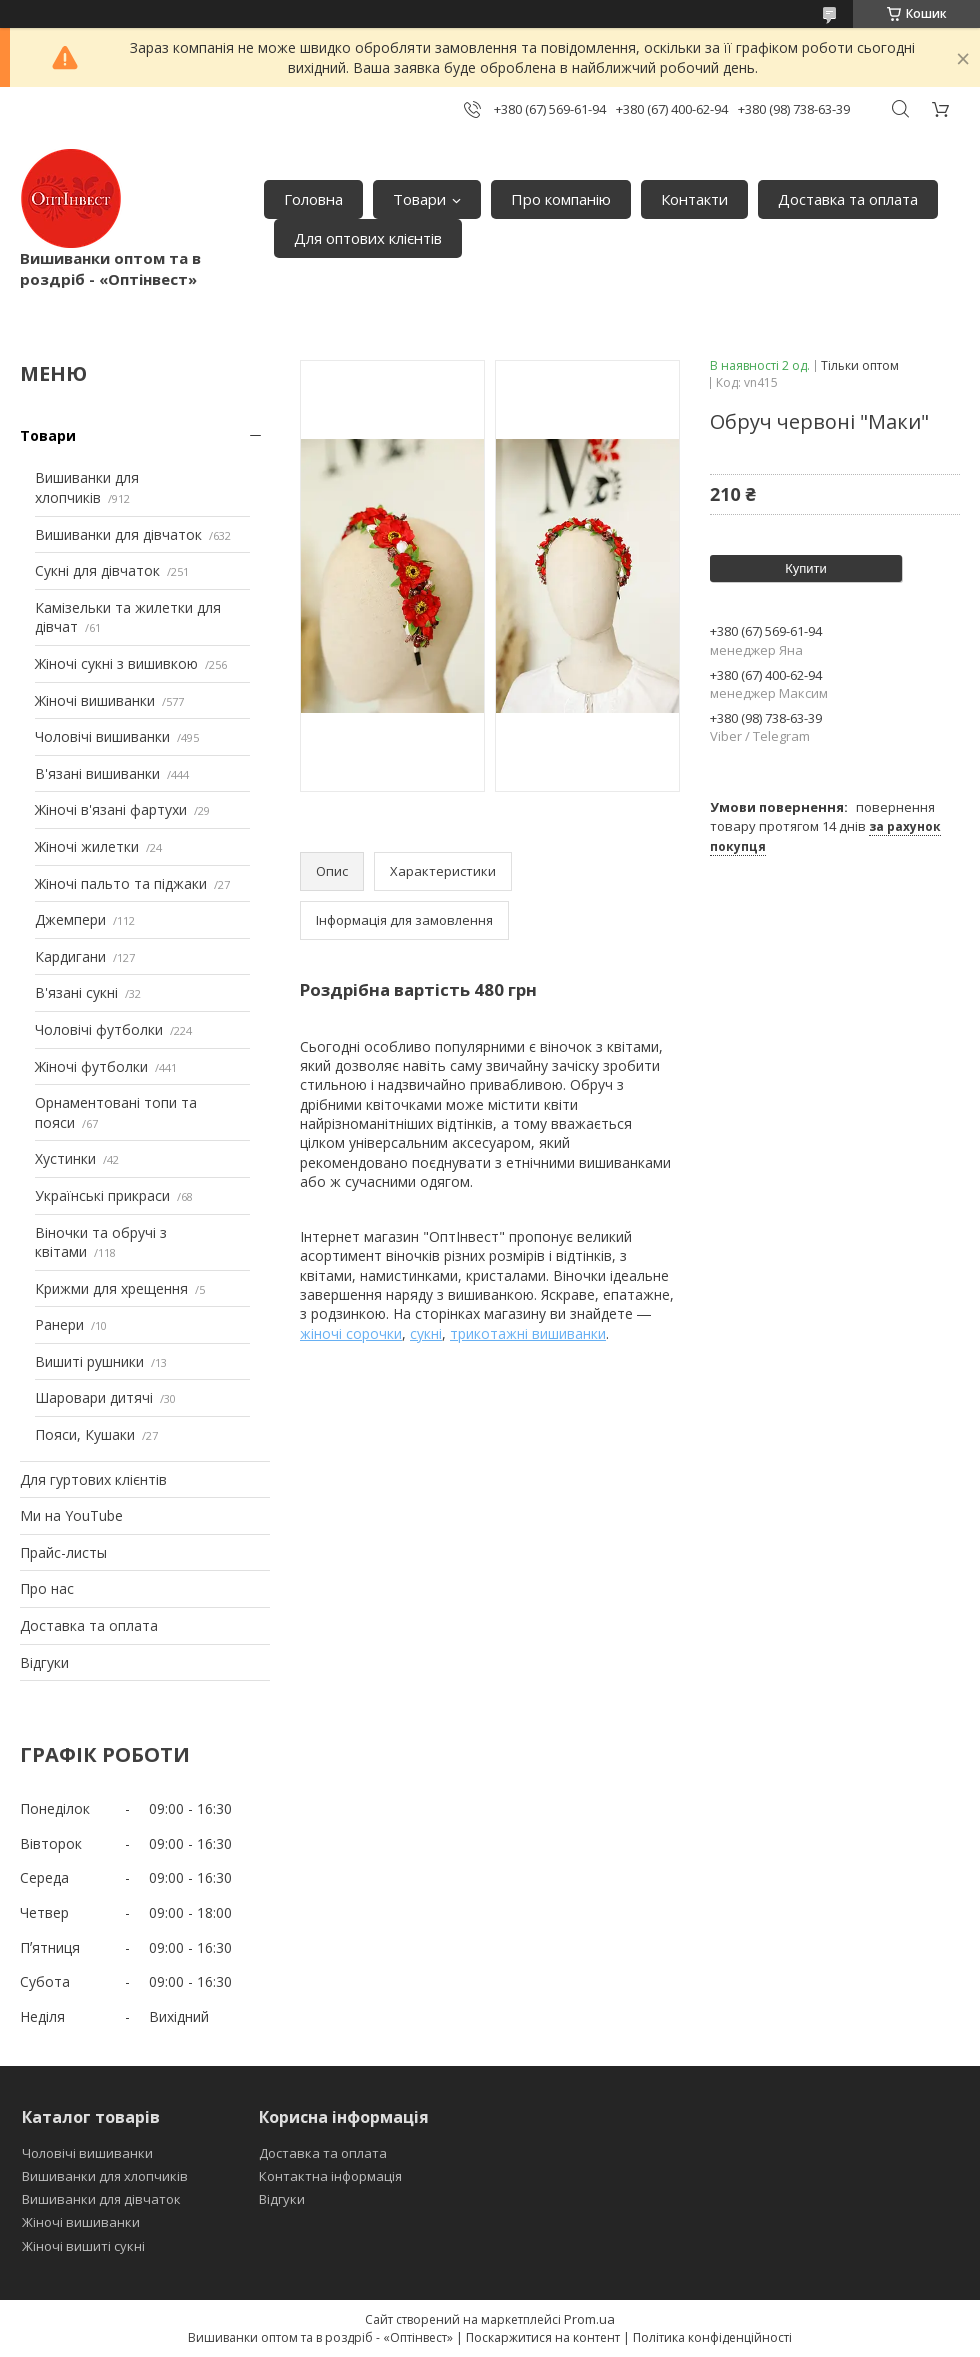 The image size is (980, 2357). I want to click on Поскаржитися на контент, so click(543, 2337).